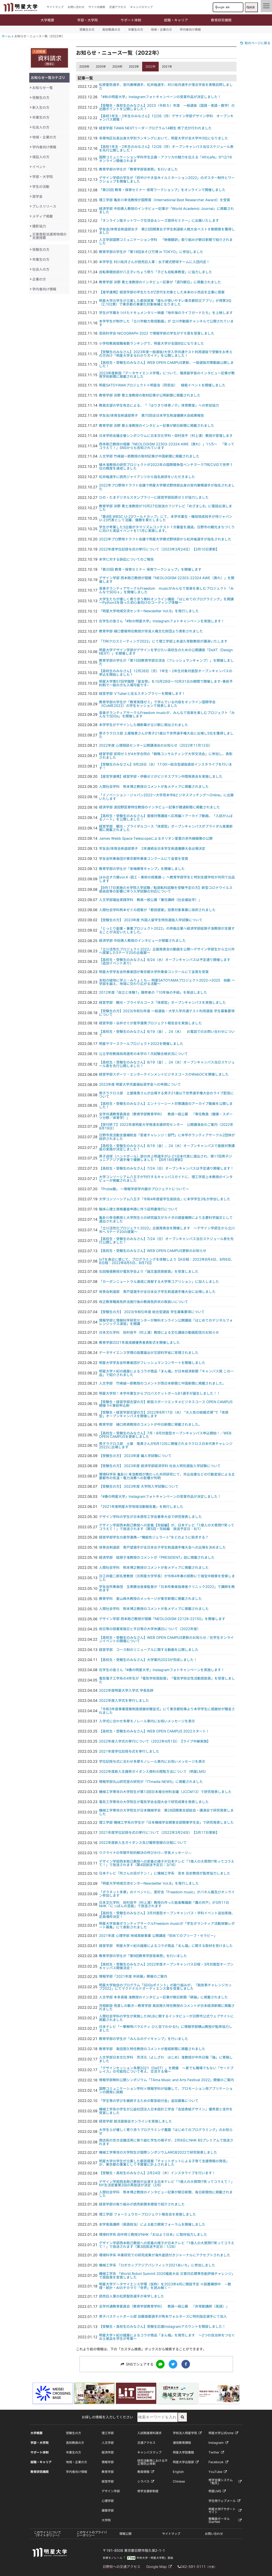 This screenshot has height=2576, width=272. Describe the element at coordinates (143, 724) in the screenshot. I see `本学学生がデザインした横断幕が立川駅に掲出されました` at that location.